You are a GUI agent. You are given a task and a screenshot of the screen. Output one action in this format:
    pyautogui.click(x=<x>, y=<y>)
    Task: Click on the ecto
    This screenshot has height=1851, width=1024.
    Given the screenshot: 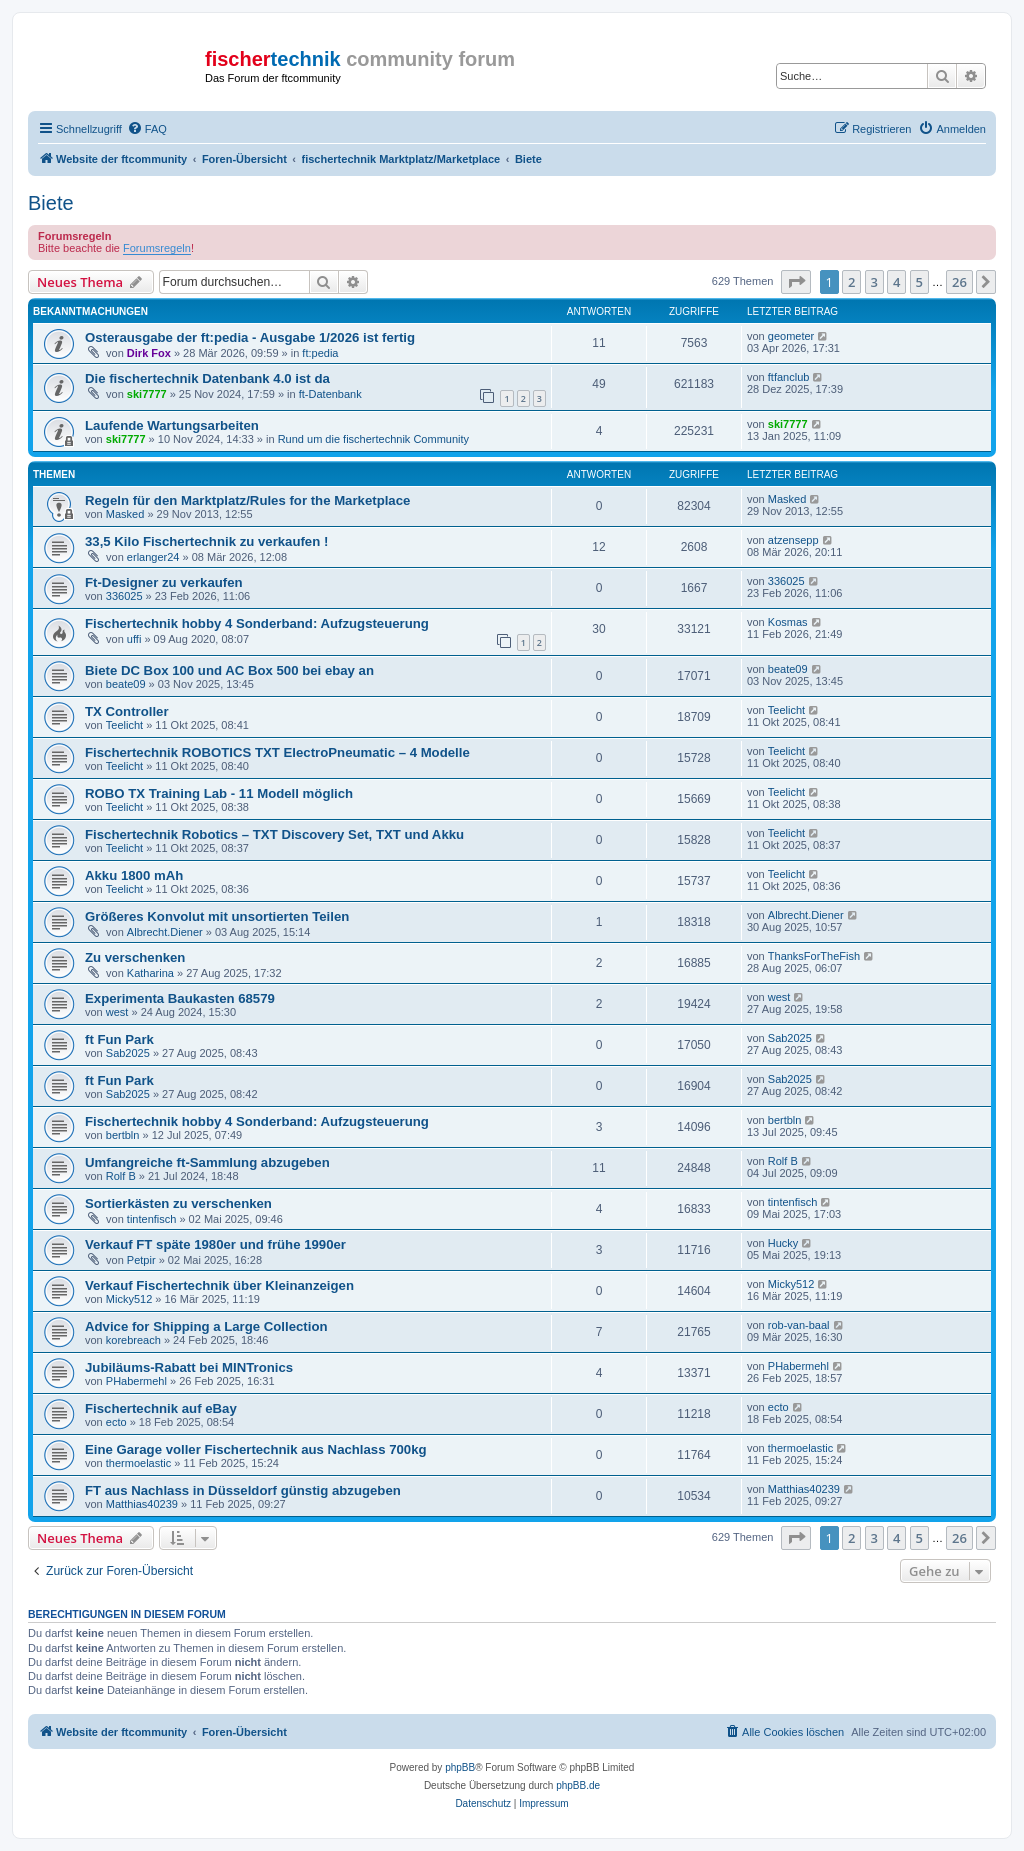 What is the action you would take?
    pyautogui.click(x=116, y=1422)
    